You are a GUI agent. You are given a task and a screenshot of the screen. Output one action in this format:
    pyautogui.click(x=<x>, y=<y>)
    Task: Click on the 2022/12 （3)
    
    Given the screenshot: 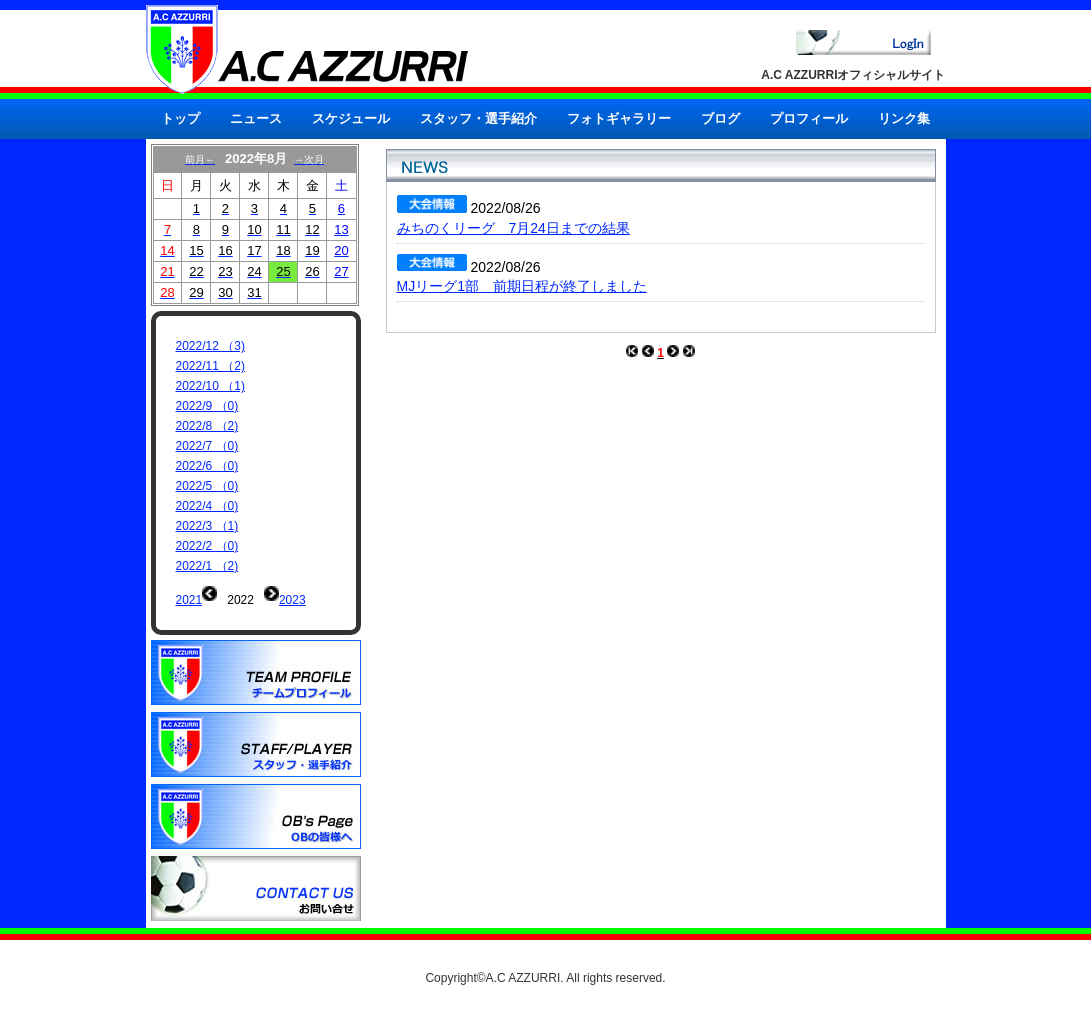 What is the action you would take?
    pyautogui.click(x=210, y=346)
    